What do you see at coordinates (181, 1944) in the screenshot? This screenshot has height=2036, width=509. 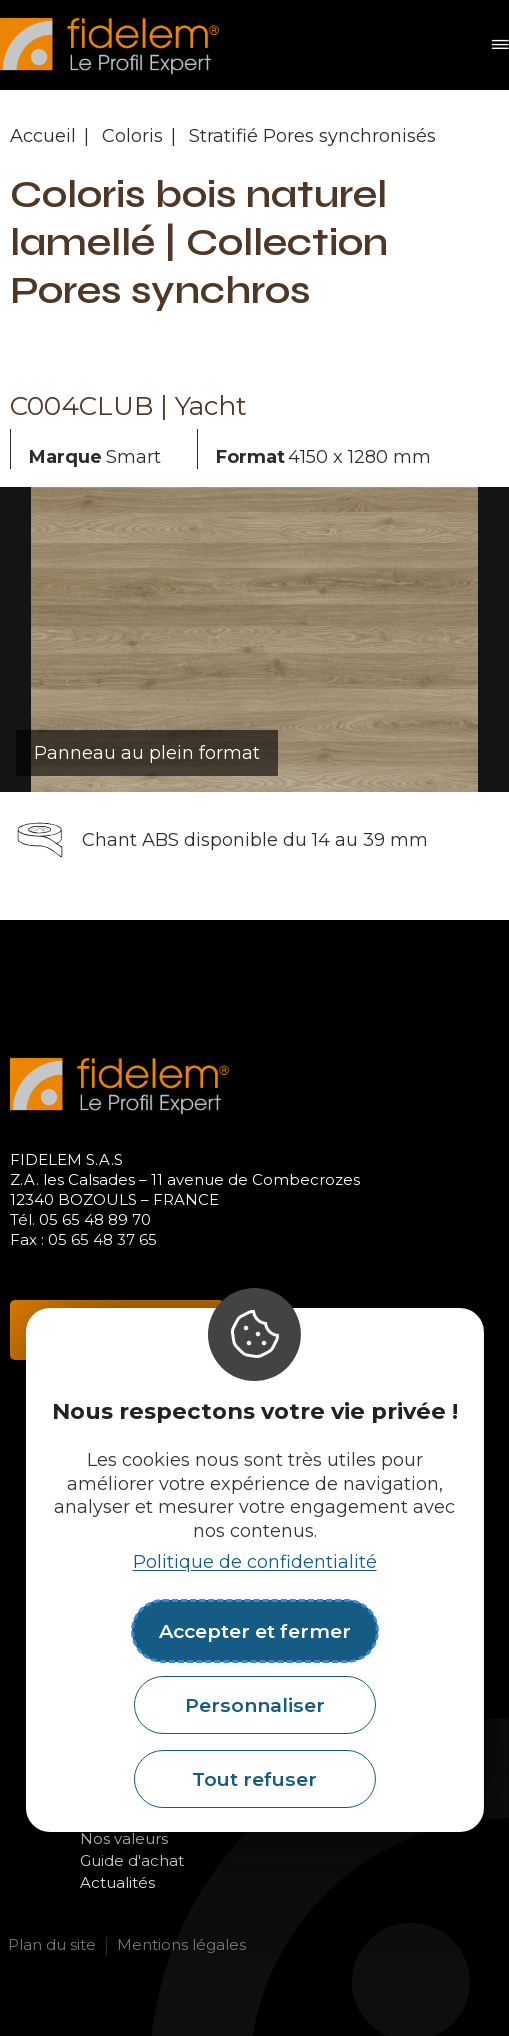 I see `Mentions légales` at bounding box center [181, 1944].